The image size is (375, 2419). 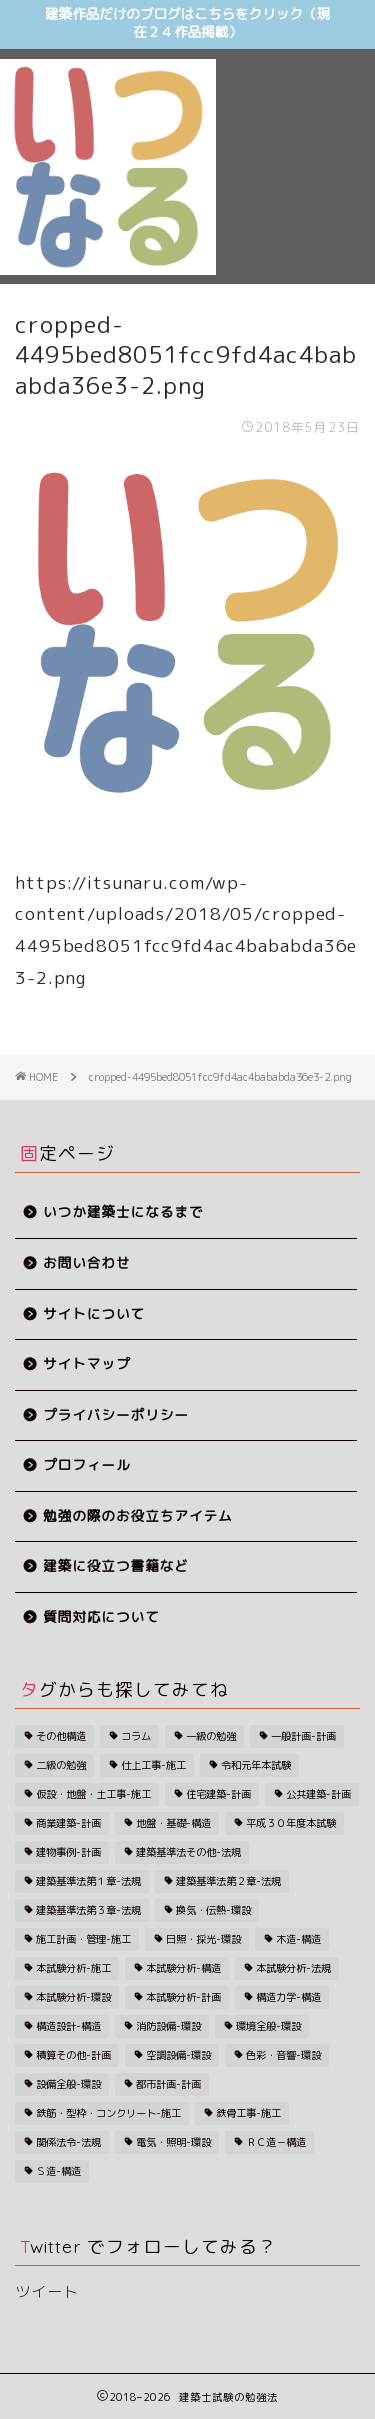 What do you see at coordinates (87, 1364) in the screenshot?
I see `サイトマップ` at bounding box center [87, 1364].